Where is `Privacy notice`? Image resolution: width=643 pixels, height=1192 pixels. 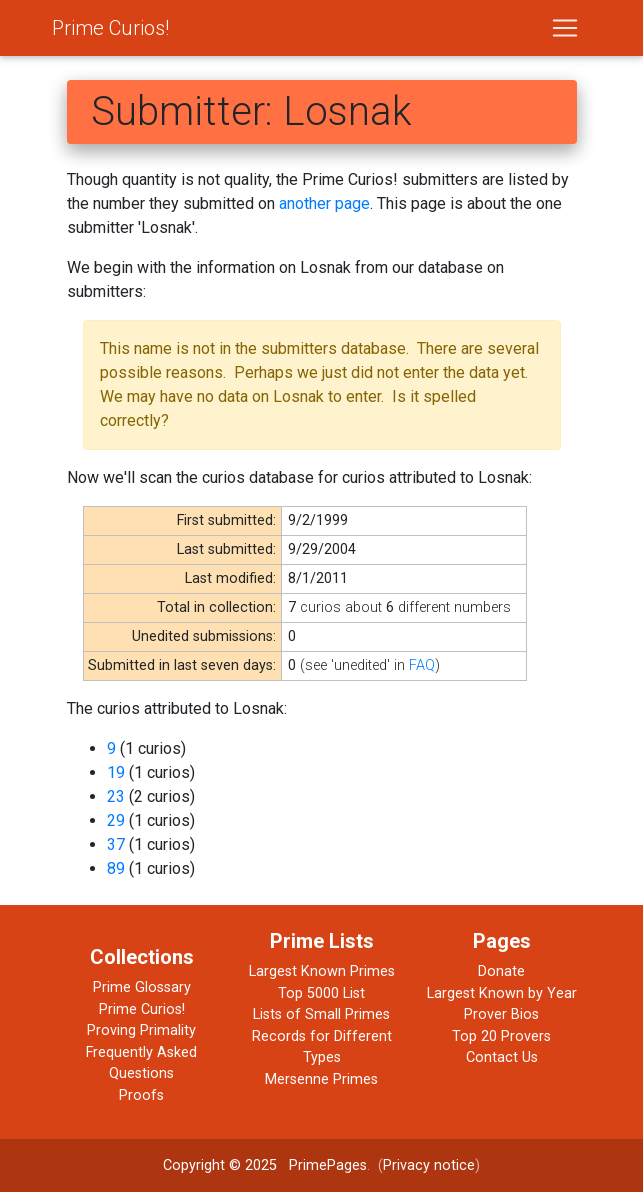 Privacy notice is located at coordinates (429, 1165).